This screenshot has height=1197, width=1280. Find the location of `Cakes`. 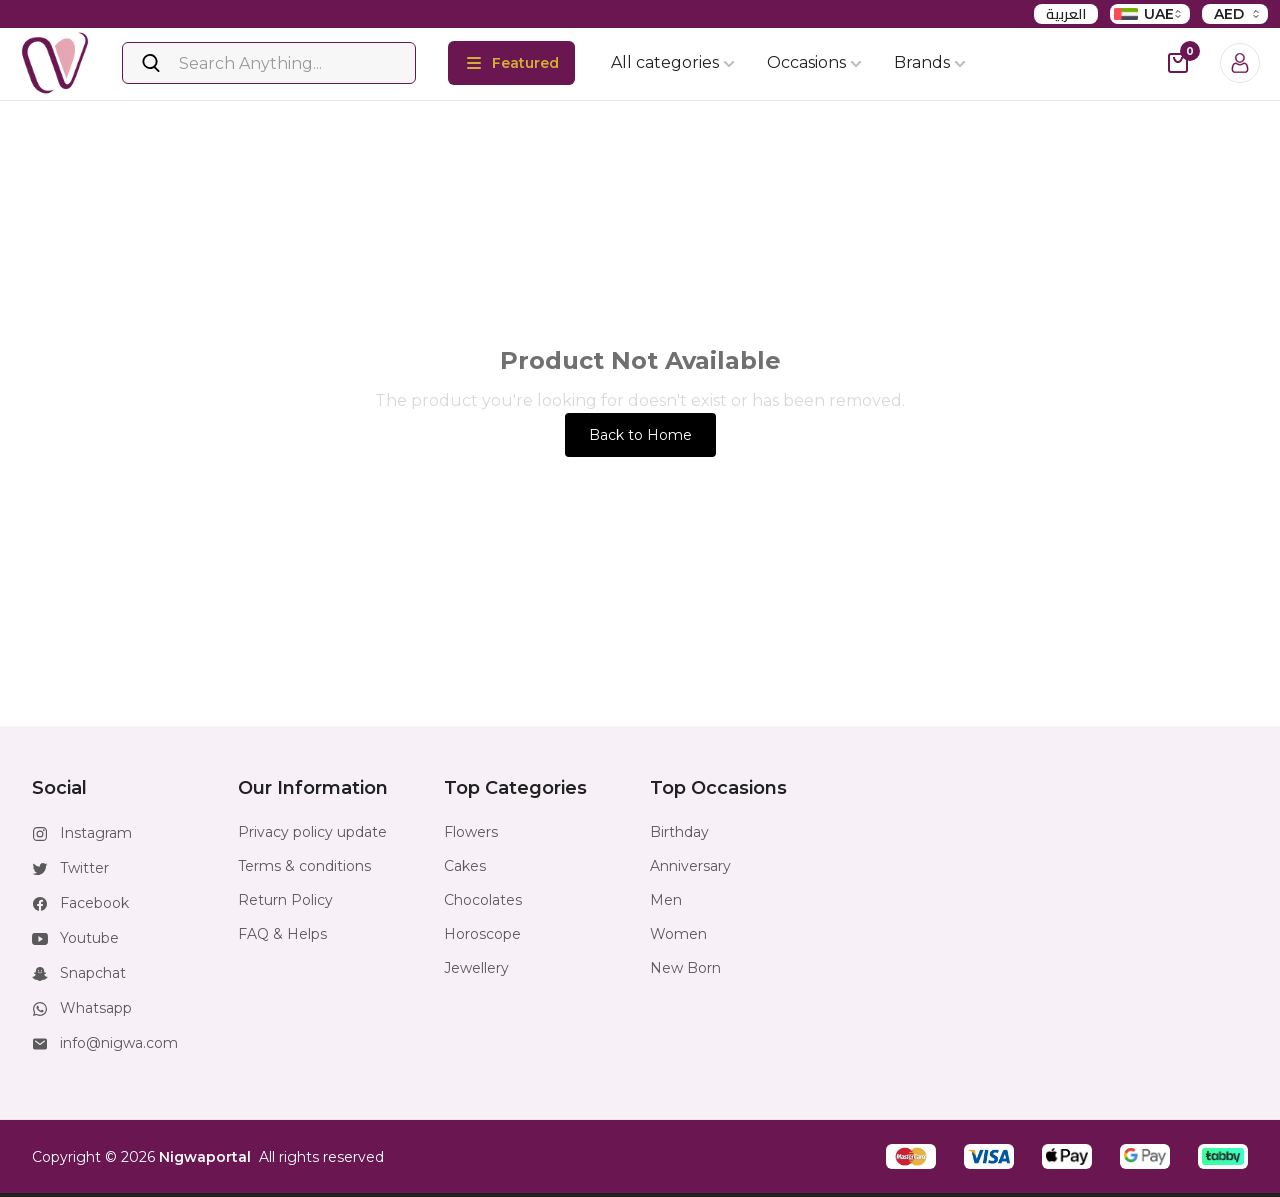

Cakes is located at coordinates (465, 866).